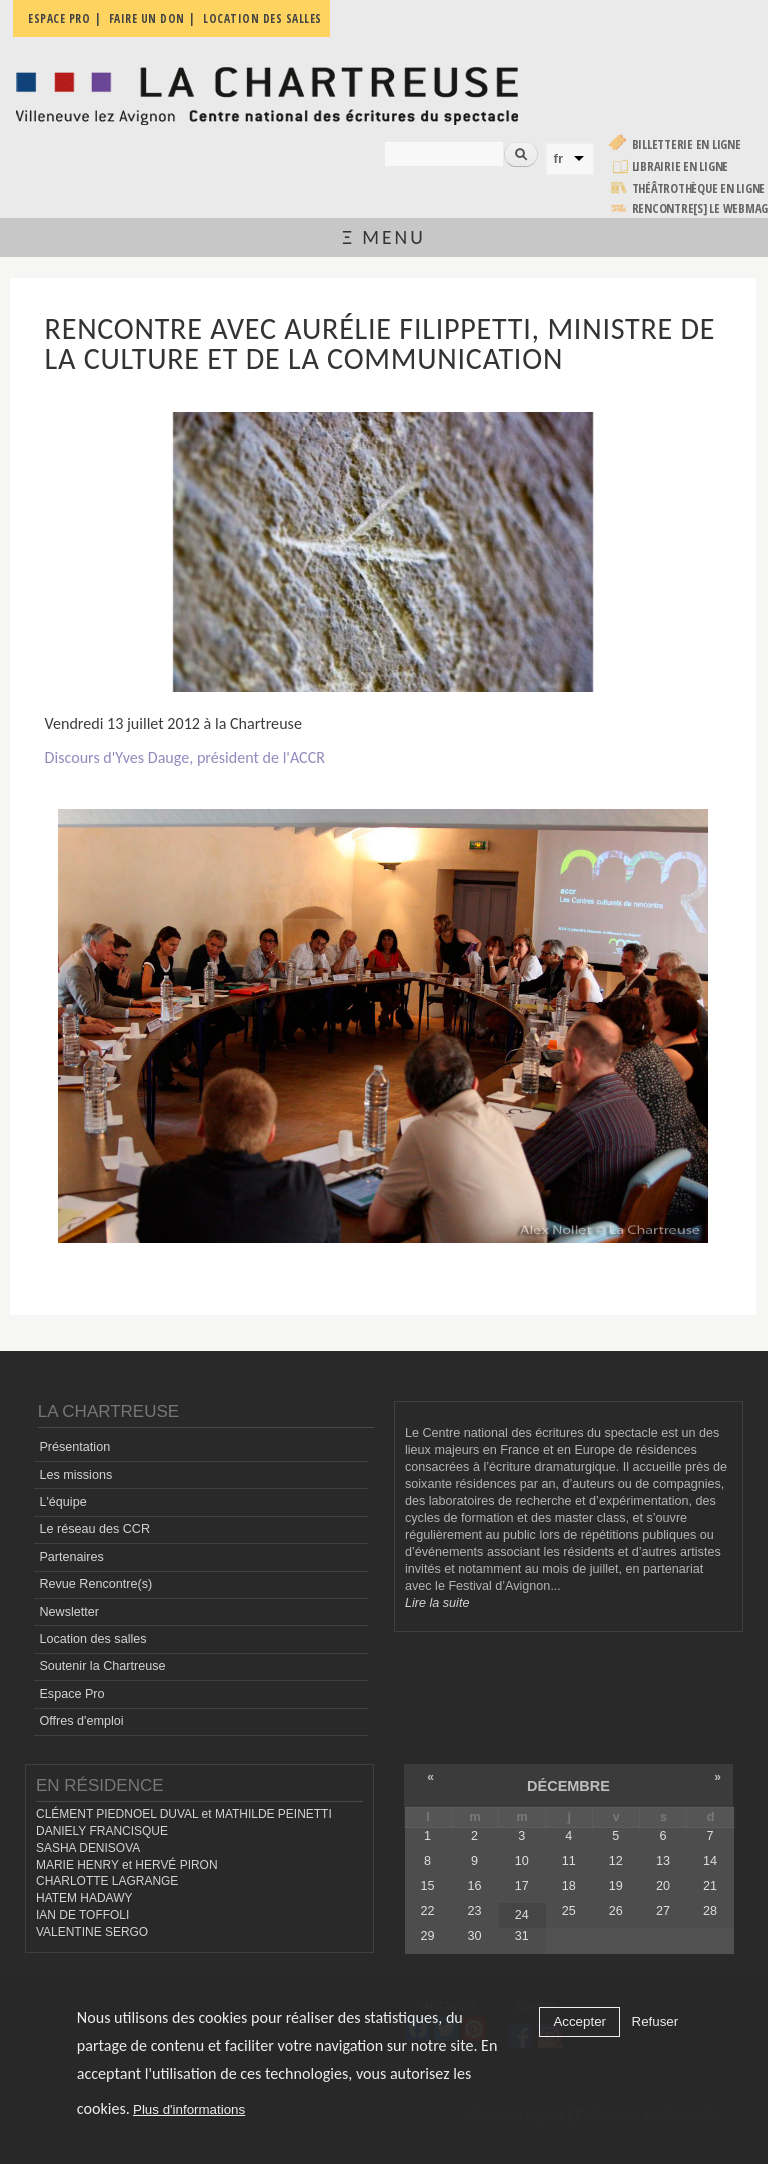 The height and width of the screenshot is (2164, 768). Describe the element at coordinates (616, 1861) in the screenshot. I see `12` at that location.